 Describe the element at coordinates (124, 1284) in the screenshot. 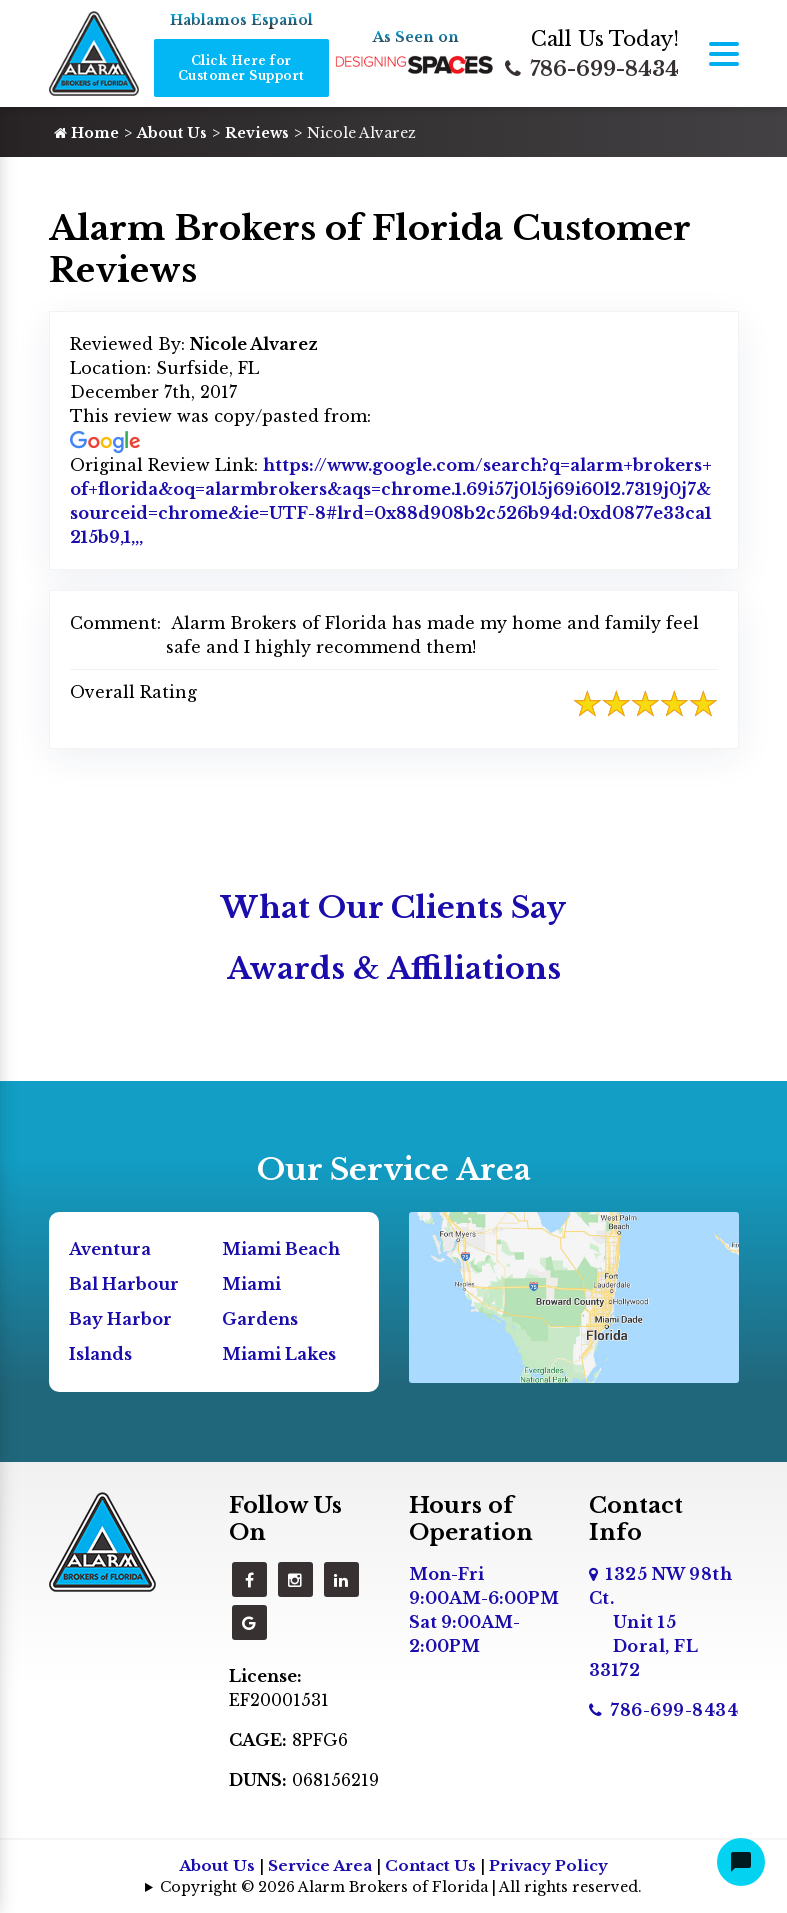

I see `Bal Harbour` at that location.